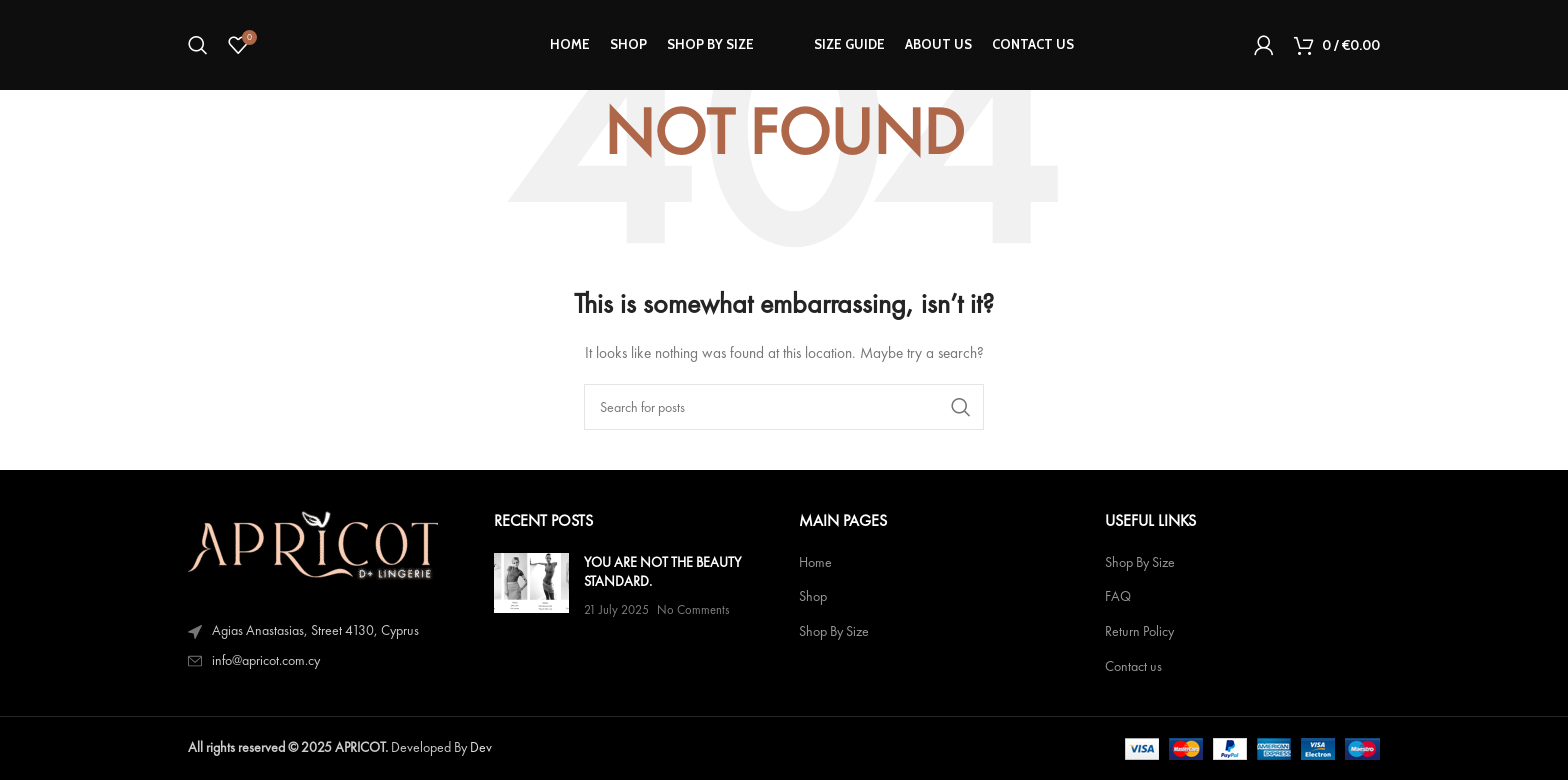 This screenshot has height=780, width=1568. I want to click on No Comments, so click(693, 609).